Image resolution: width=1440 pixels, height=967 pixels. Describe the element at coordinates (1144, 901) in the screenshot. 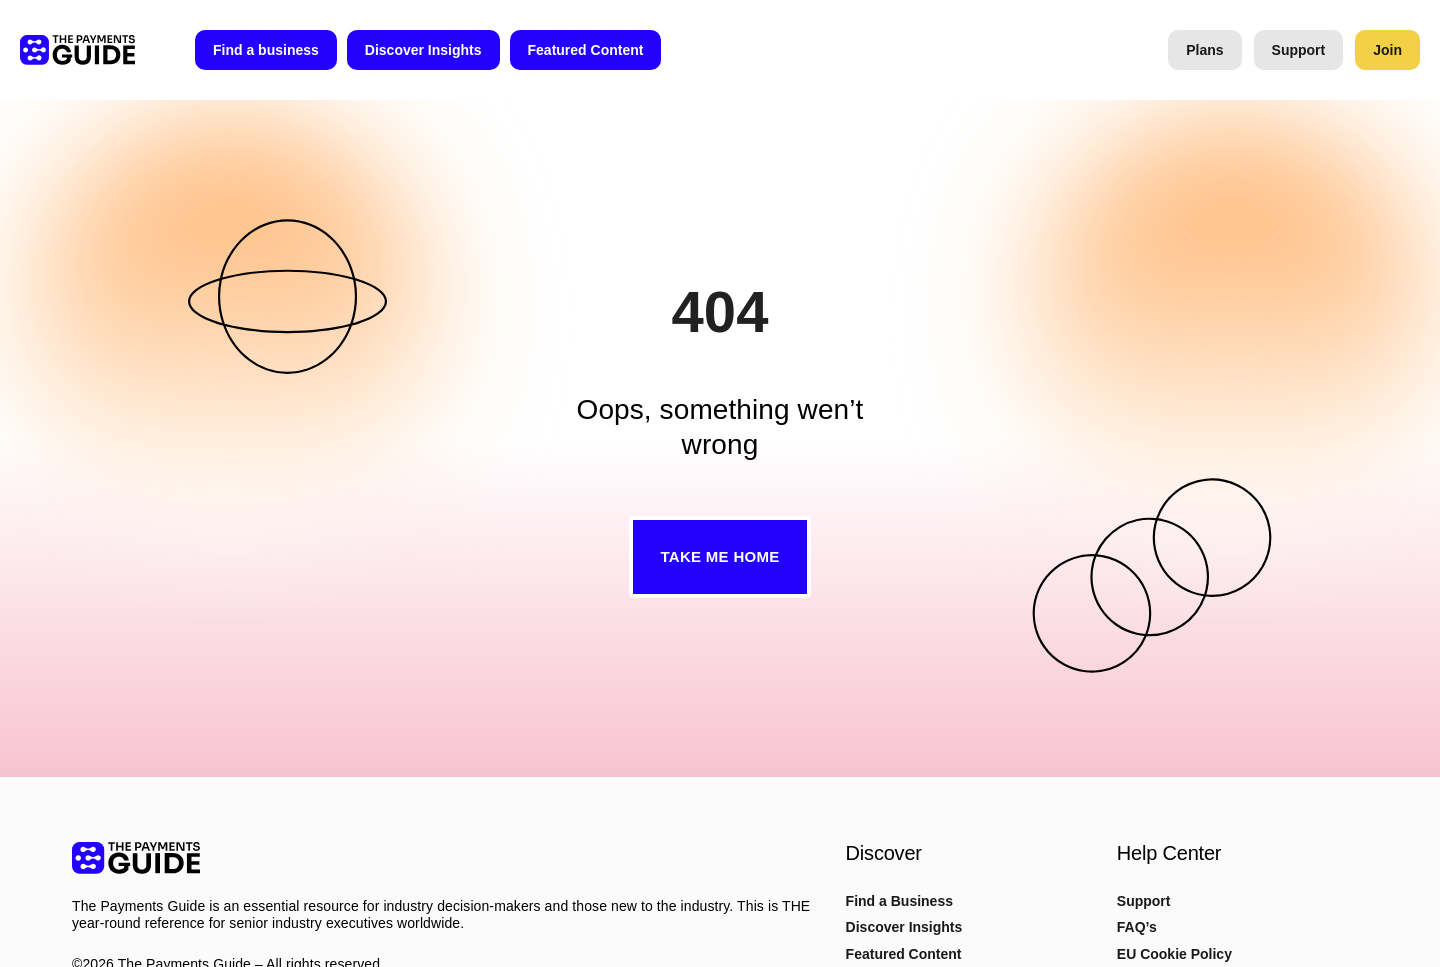

I see `Support` at that location.